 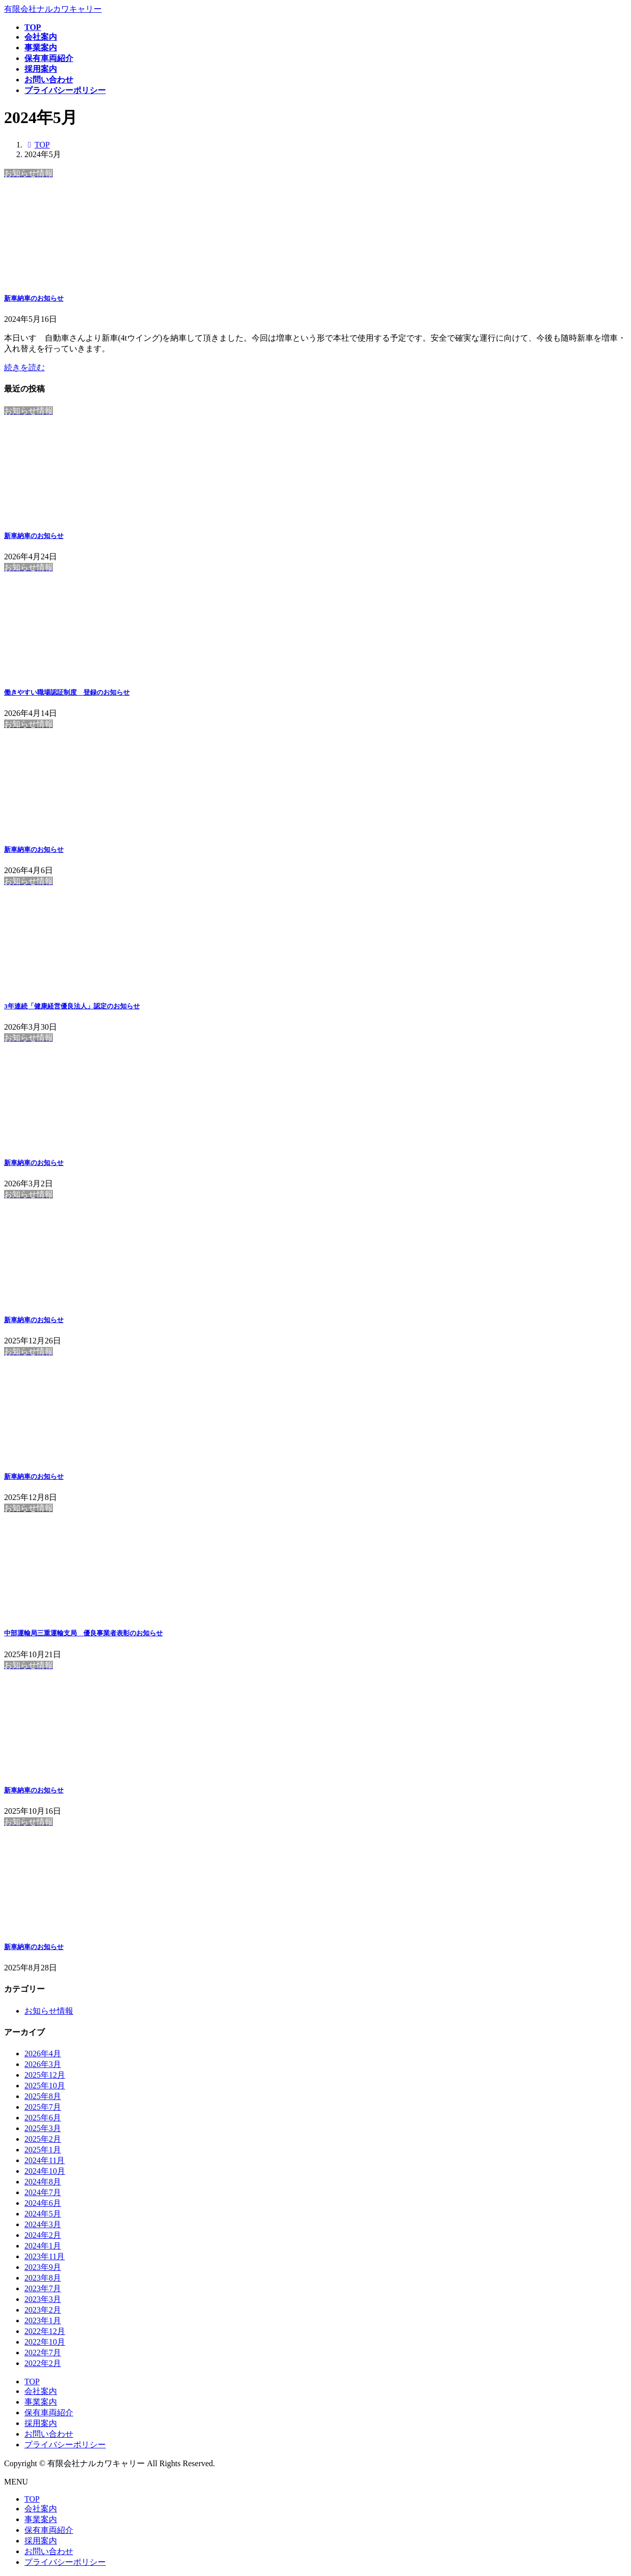 I want to click on TOP, so click(x=32, y=2381).